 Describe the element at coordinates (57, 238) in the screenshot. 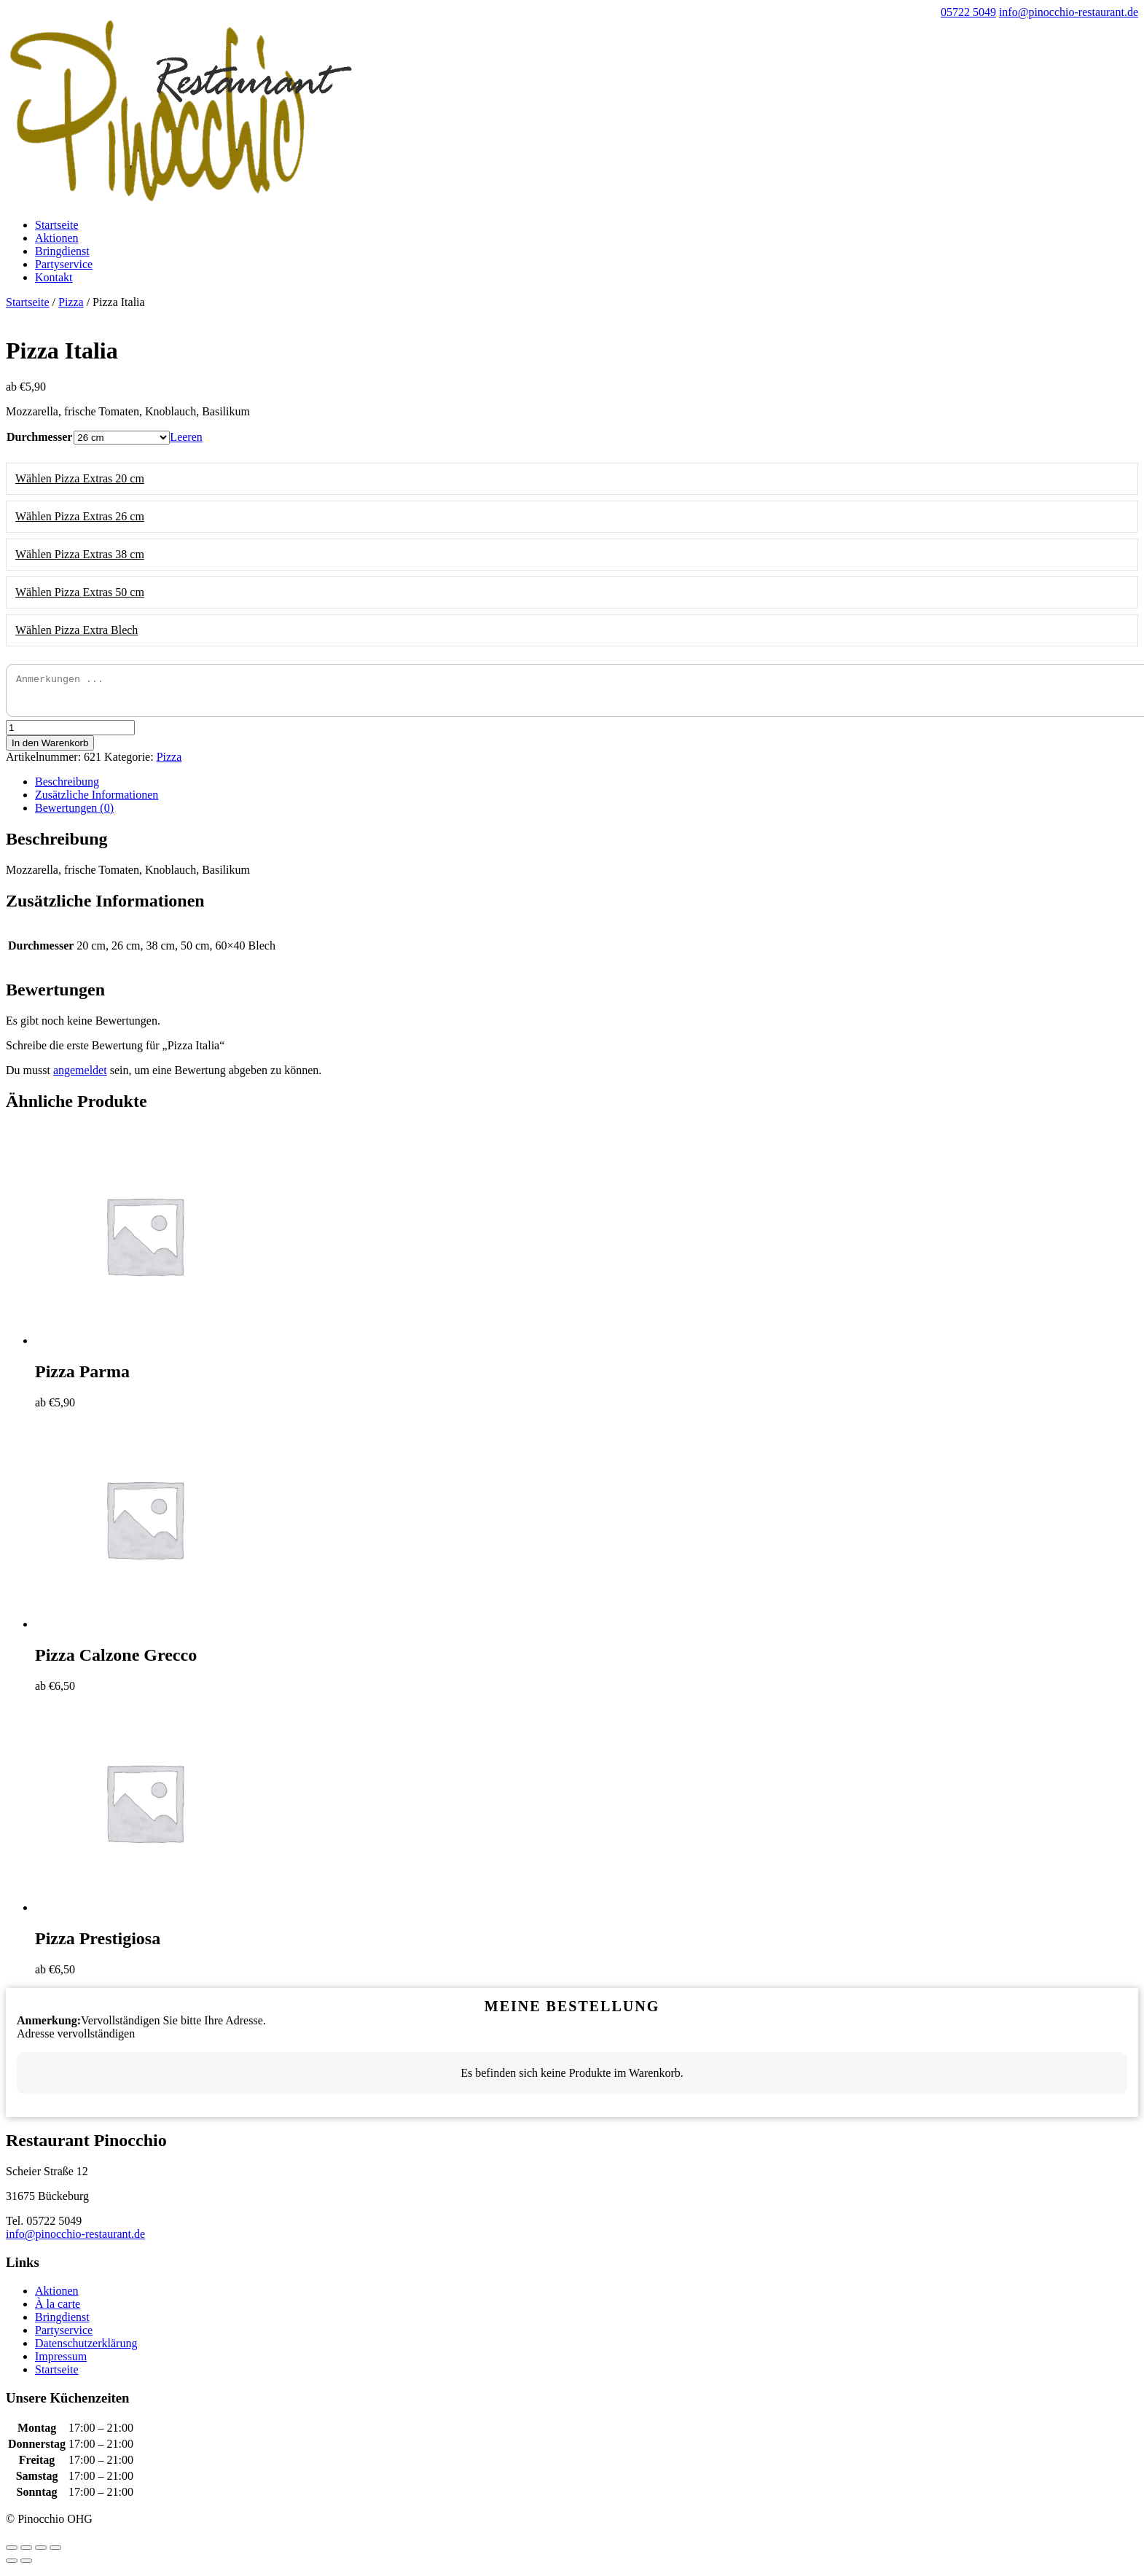

I see `Aktionen` at that location.